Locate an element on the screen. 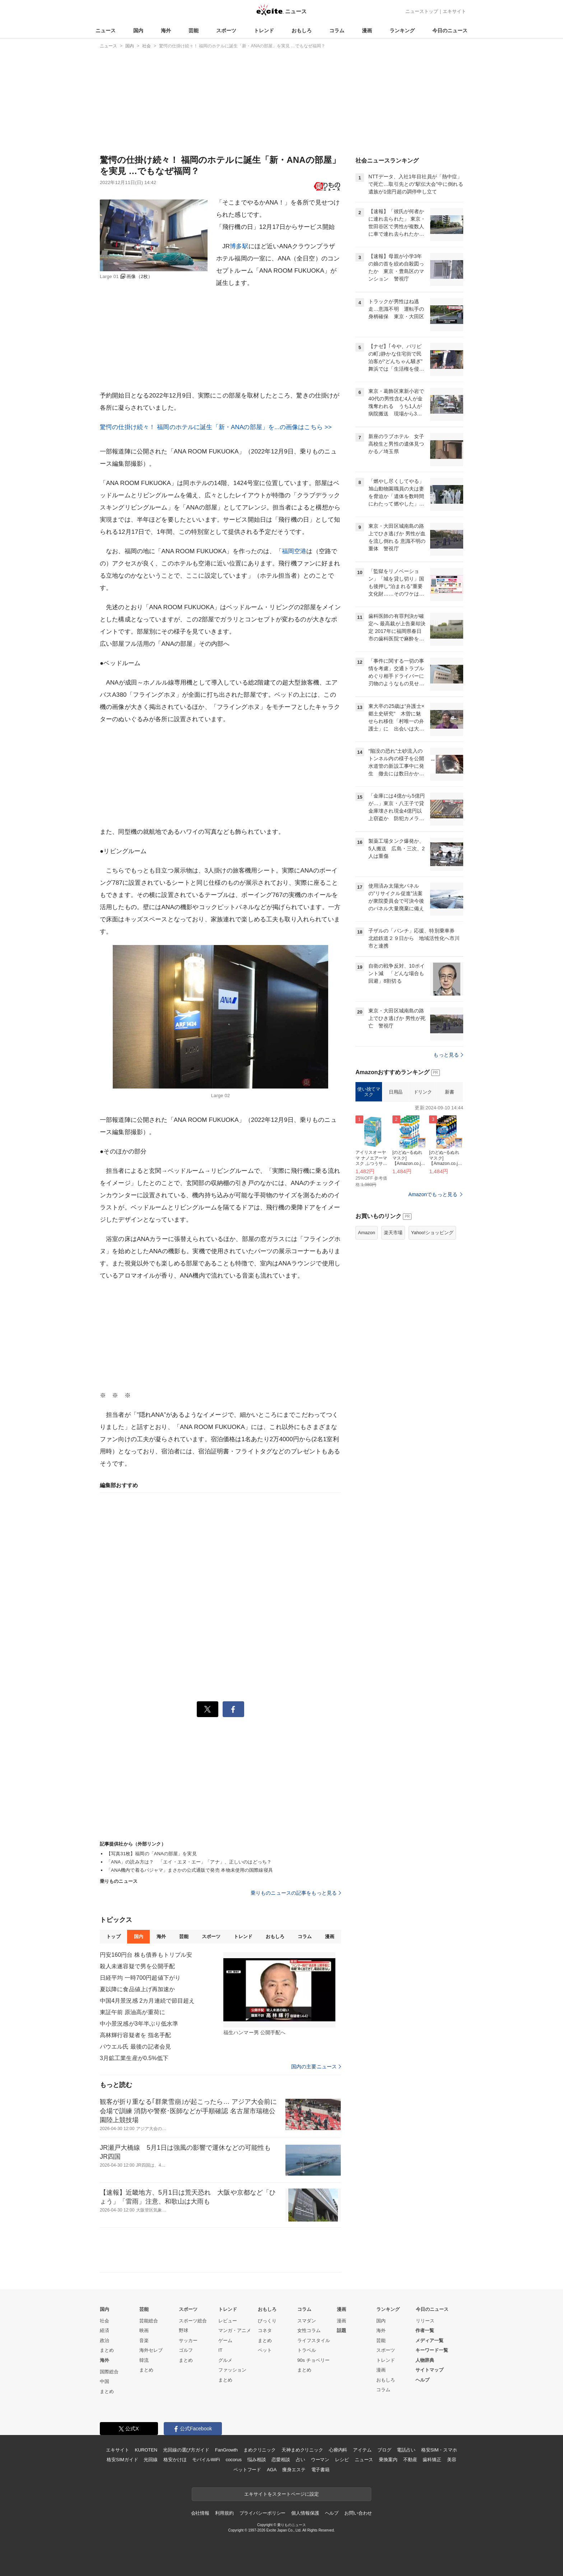 The height and width of the screenshot is (2576, 563). トレンド is located at coordinates (264, 30).